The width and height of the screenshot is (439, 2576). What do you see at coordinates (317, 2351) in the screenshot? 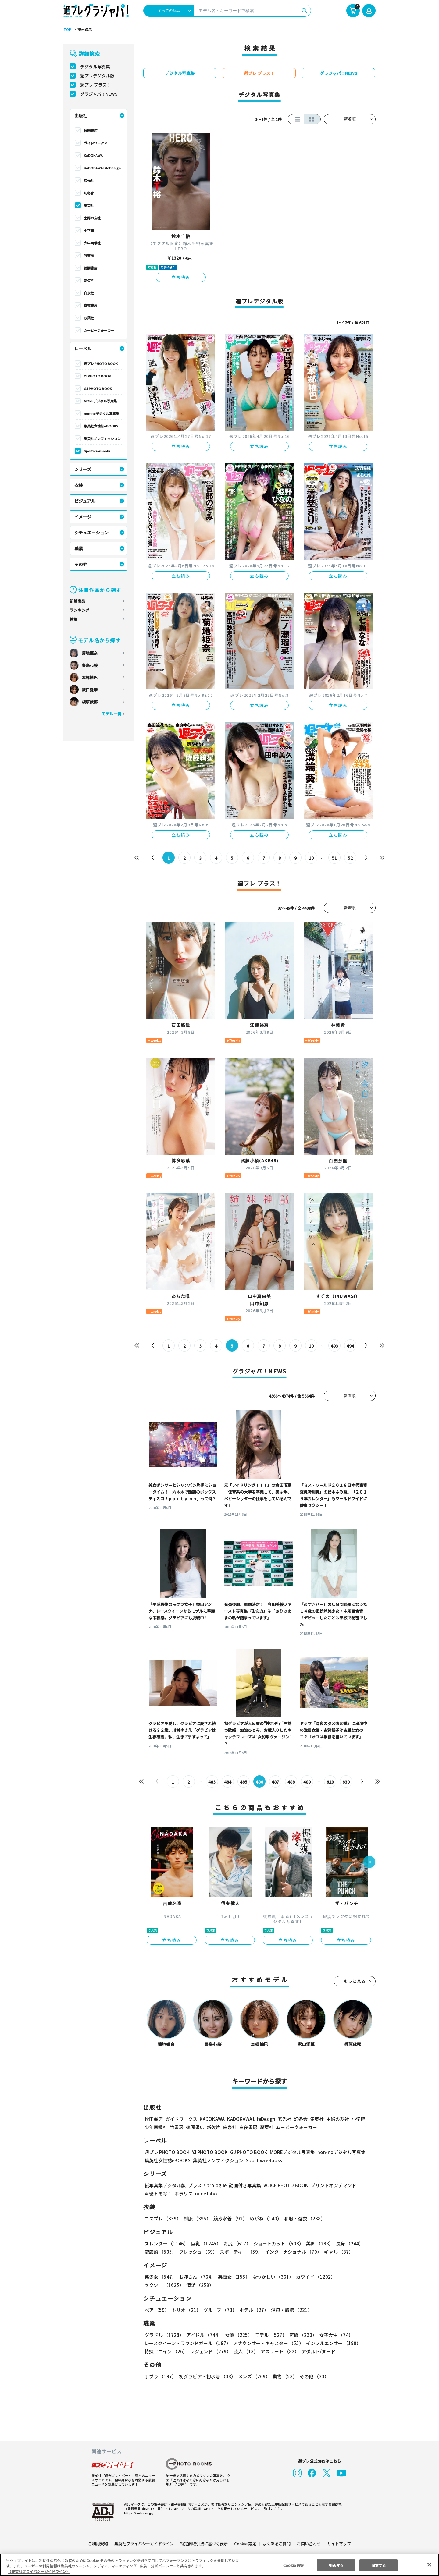
I see `アダルト/ヌード` at bounding box center [317, 2351].